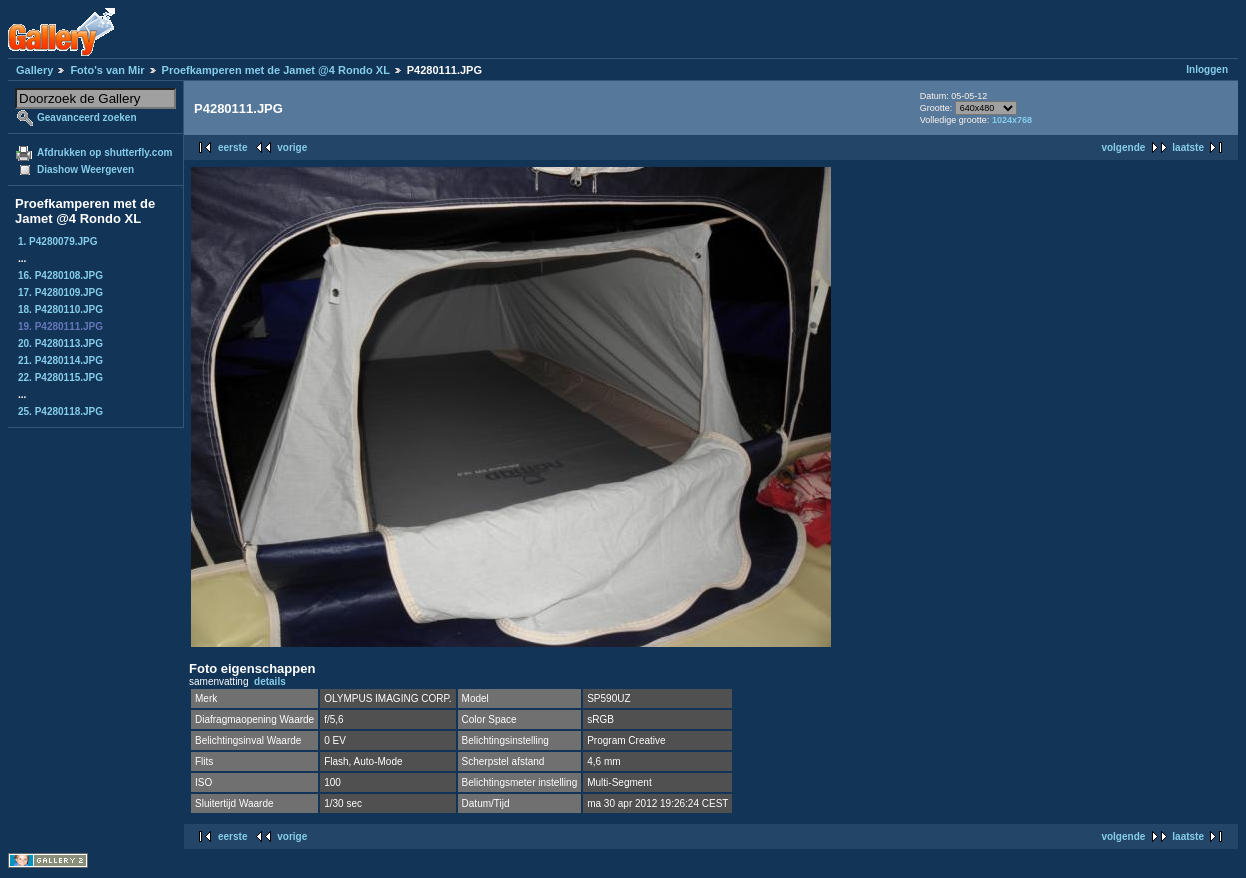  What do you see at coordinates (1207, 69) in the screenshot?
I see `Inloggen` at bounding box center [1207, 69].